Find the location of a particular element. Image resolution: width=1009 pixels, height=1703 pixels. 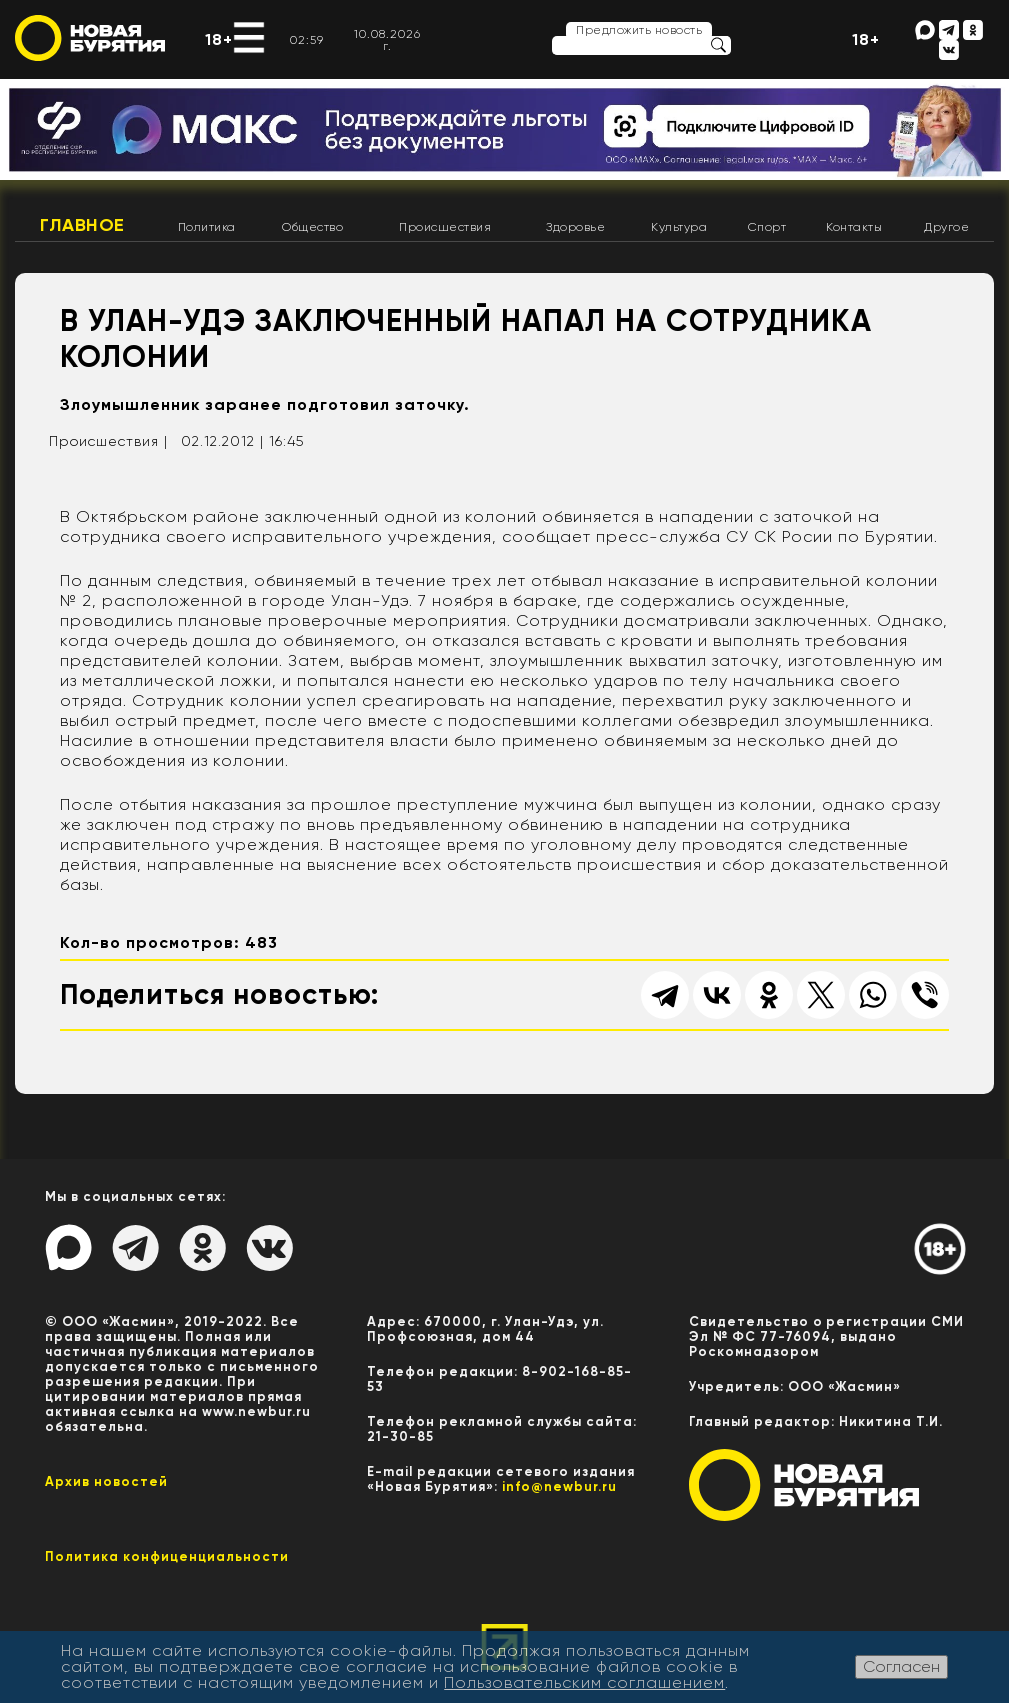

Архив новостей is located at coordinates (106, 1481).